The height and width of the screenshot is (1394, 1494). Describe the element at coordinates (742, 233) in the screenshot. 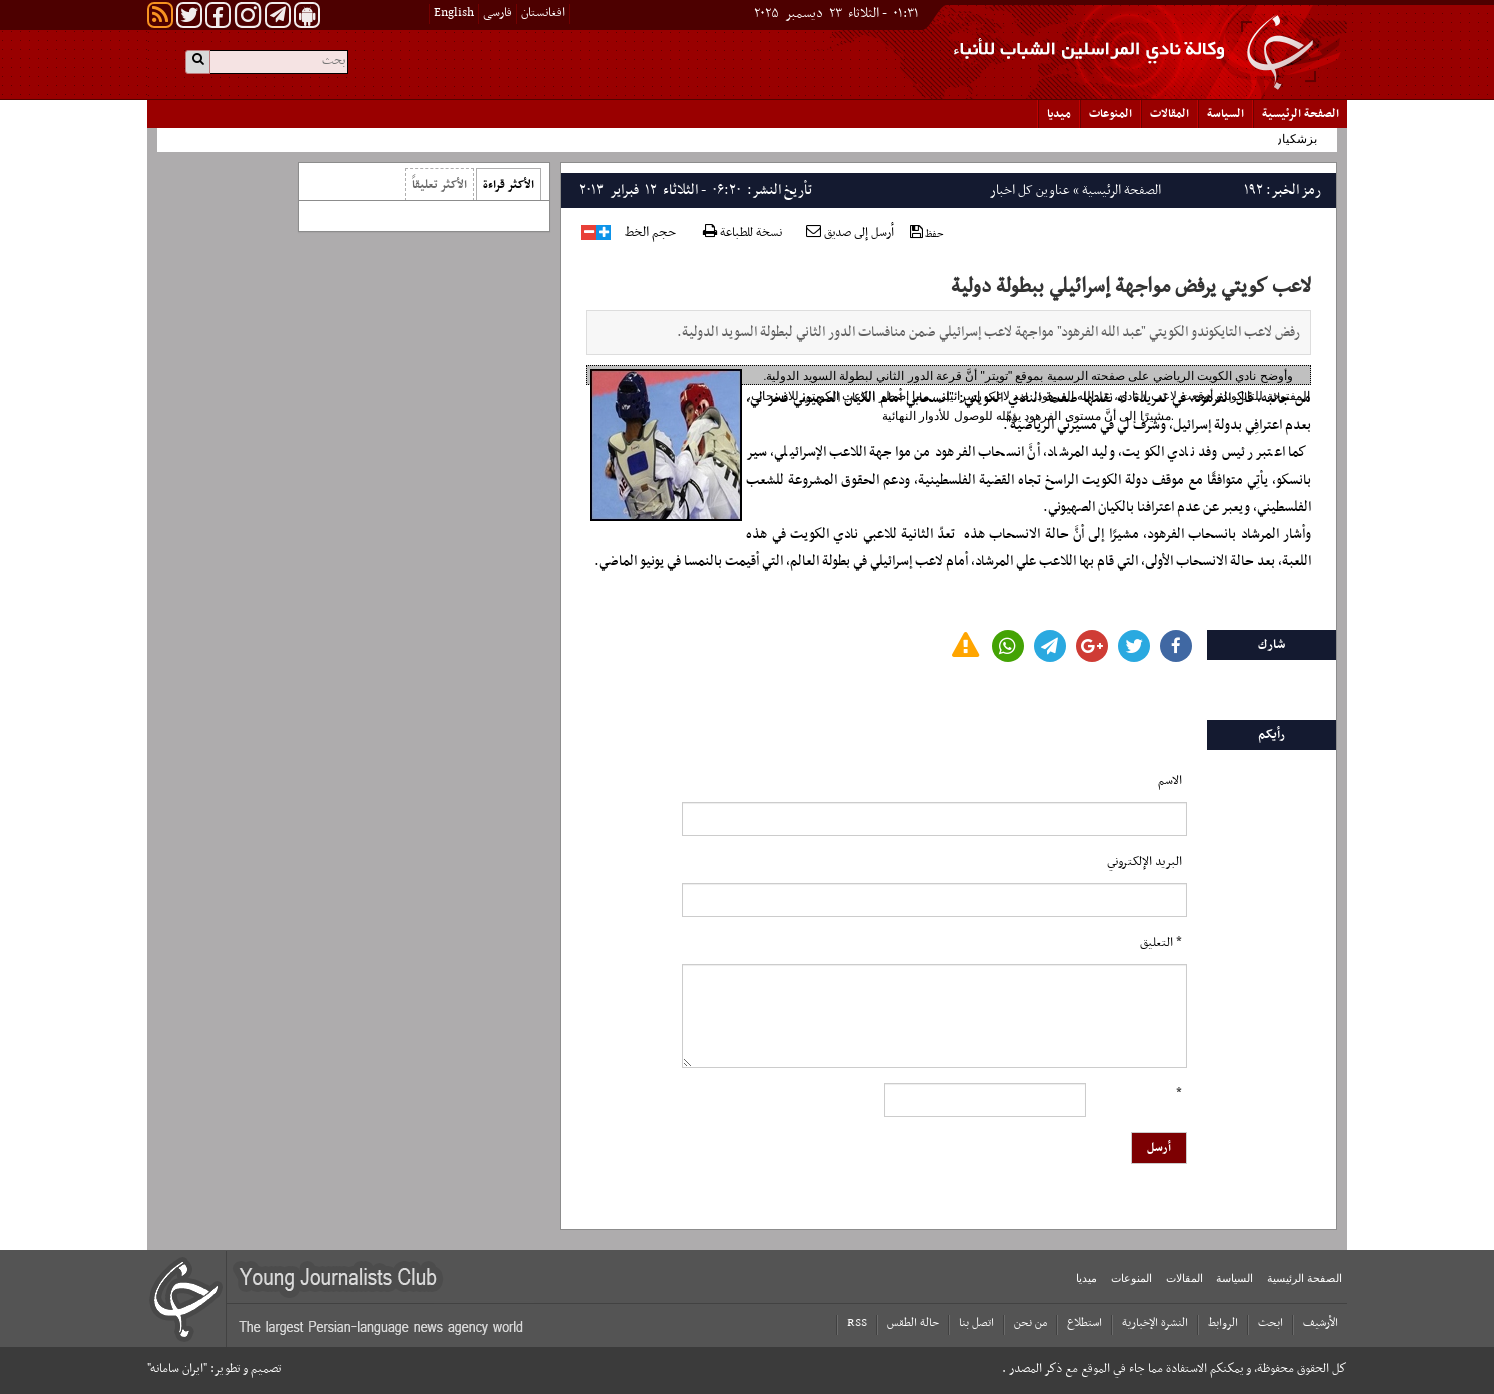

I see `نسخة للطباعة` at that location.